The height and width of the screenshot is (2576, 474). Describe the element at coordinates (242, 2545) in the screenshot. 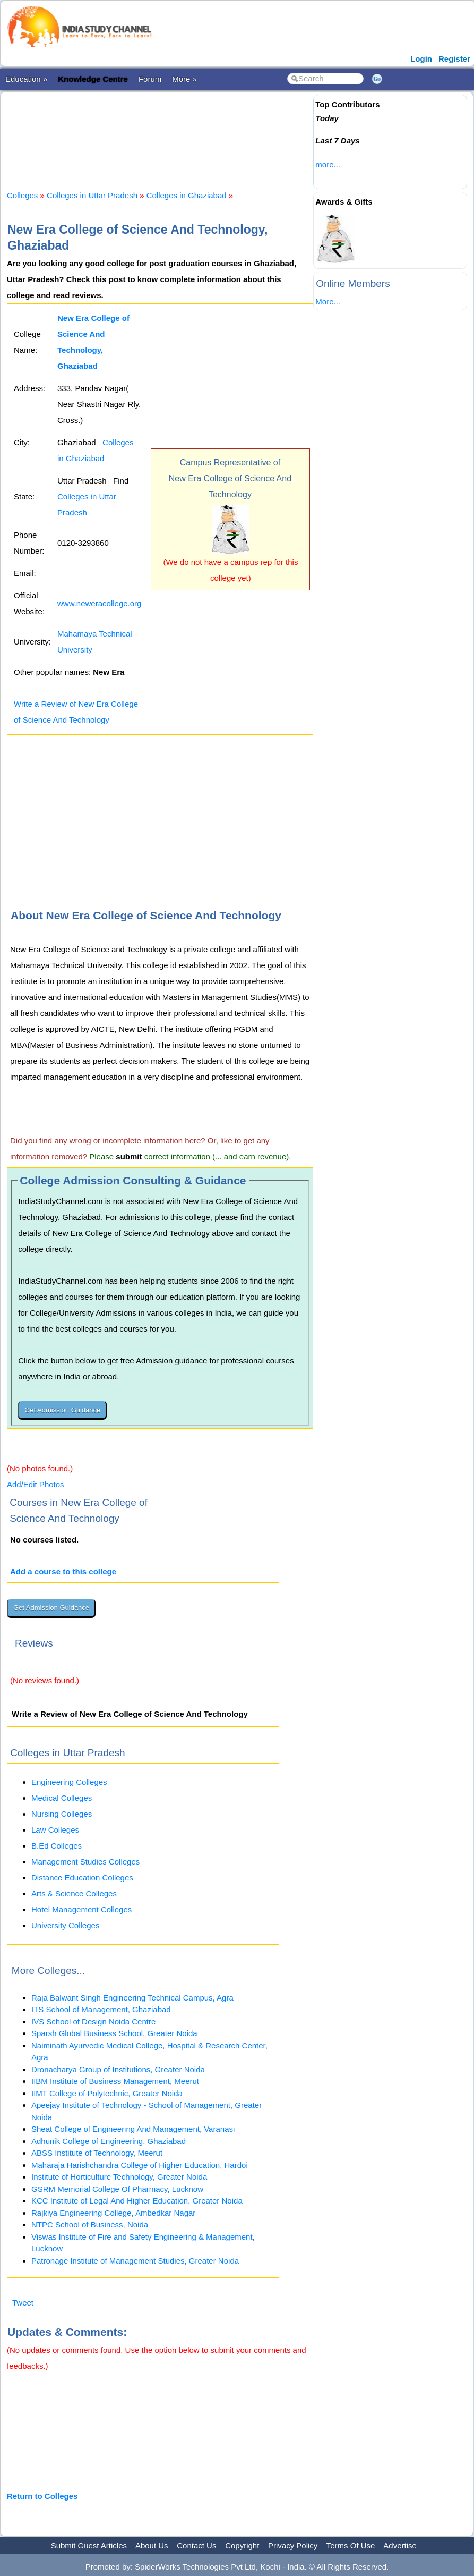

I see `Copyright` at that location.